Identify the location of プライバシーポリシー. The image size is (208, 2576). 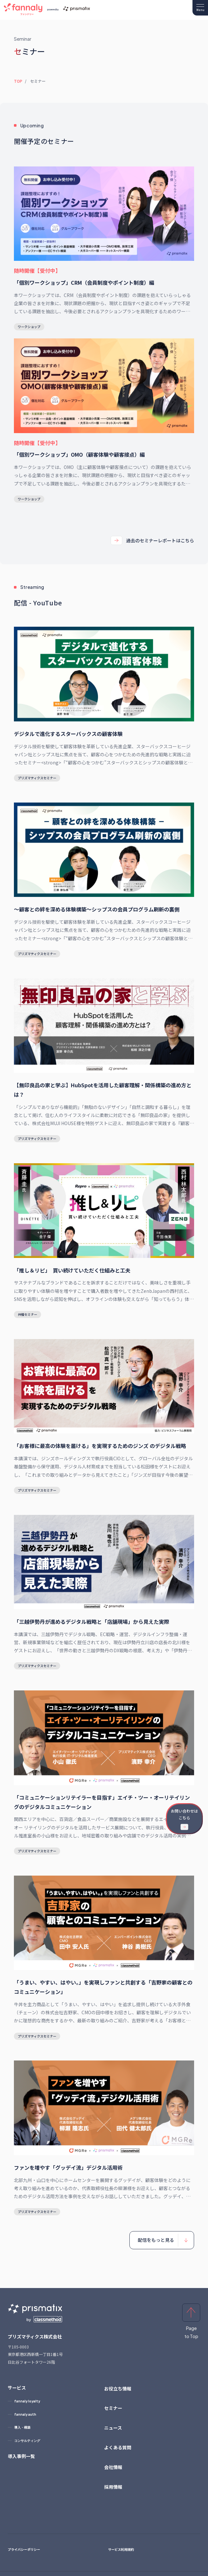
(24, 2549).